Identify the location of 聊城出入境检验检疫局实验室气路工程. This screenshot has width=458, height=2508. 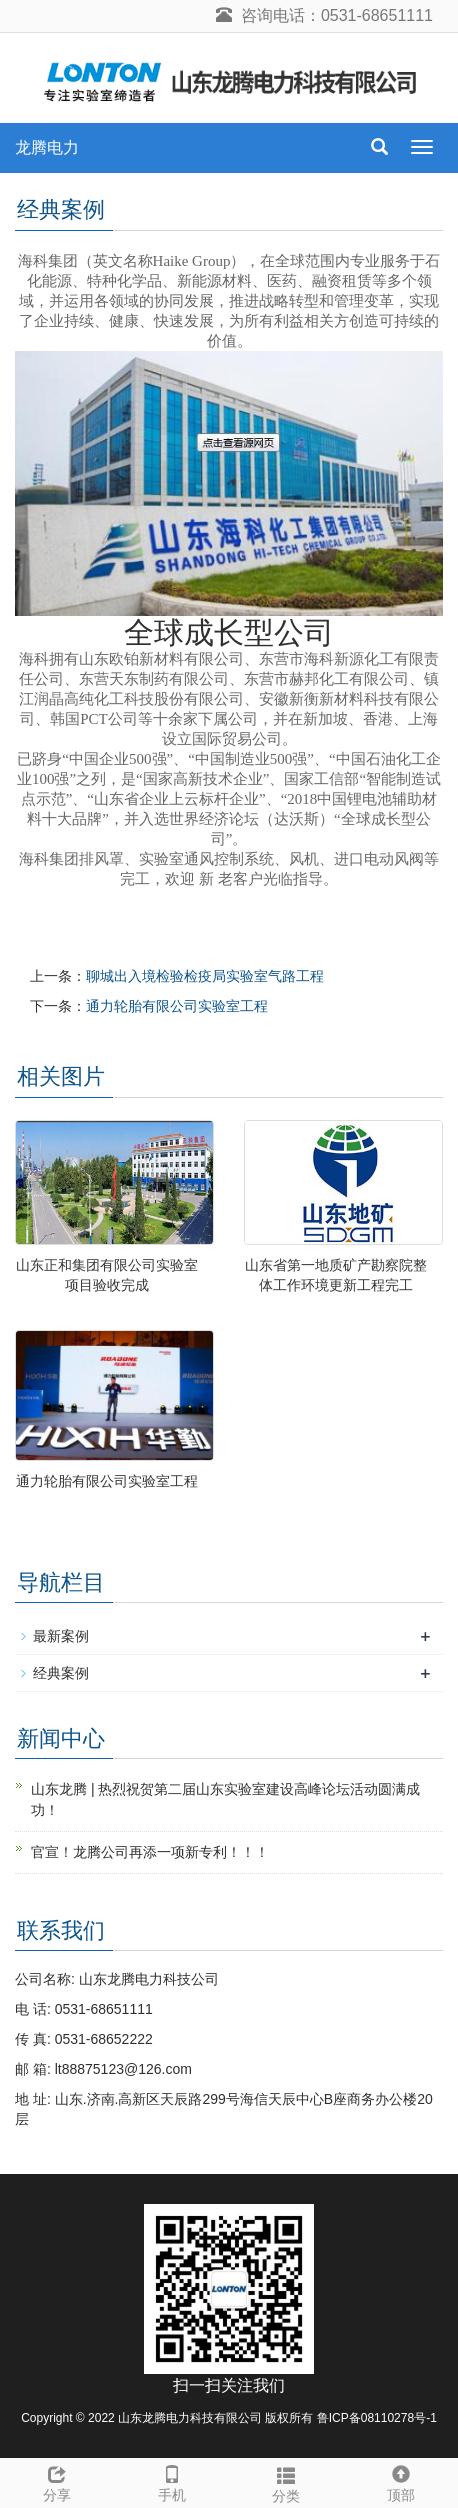
(205, 976).